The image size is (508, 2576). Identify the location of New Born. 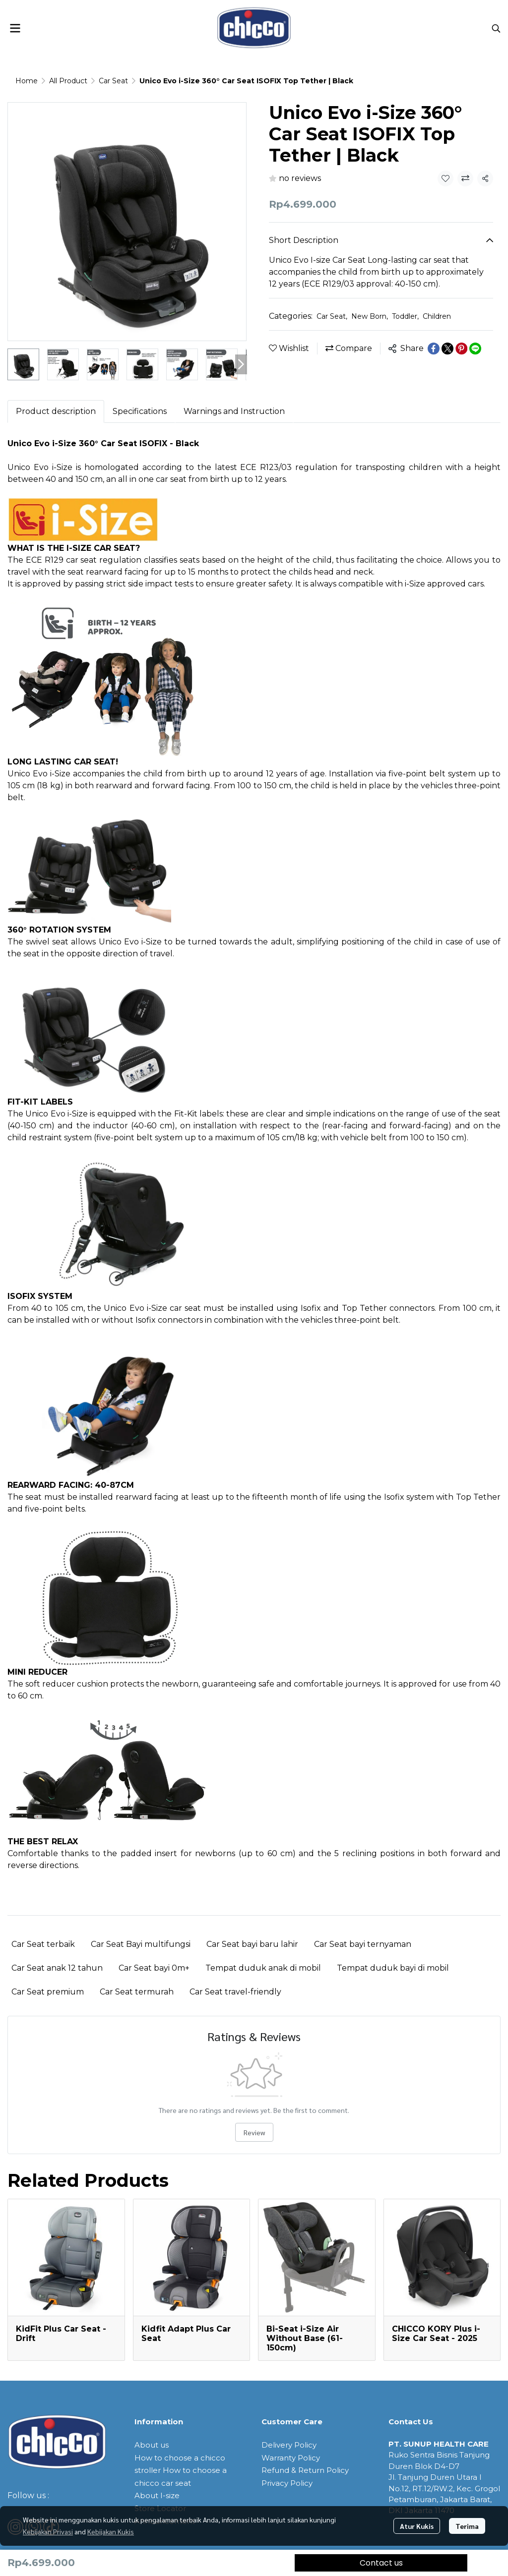
(369, 316).